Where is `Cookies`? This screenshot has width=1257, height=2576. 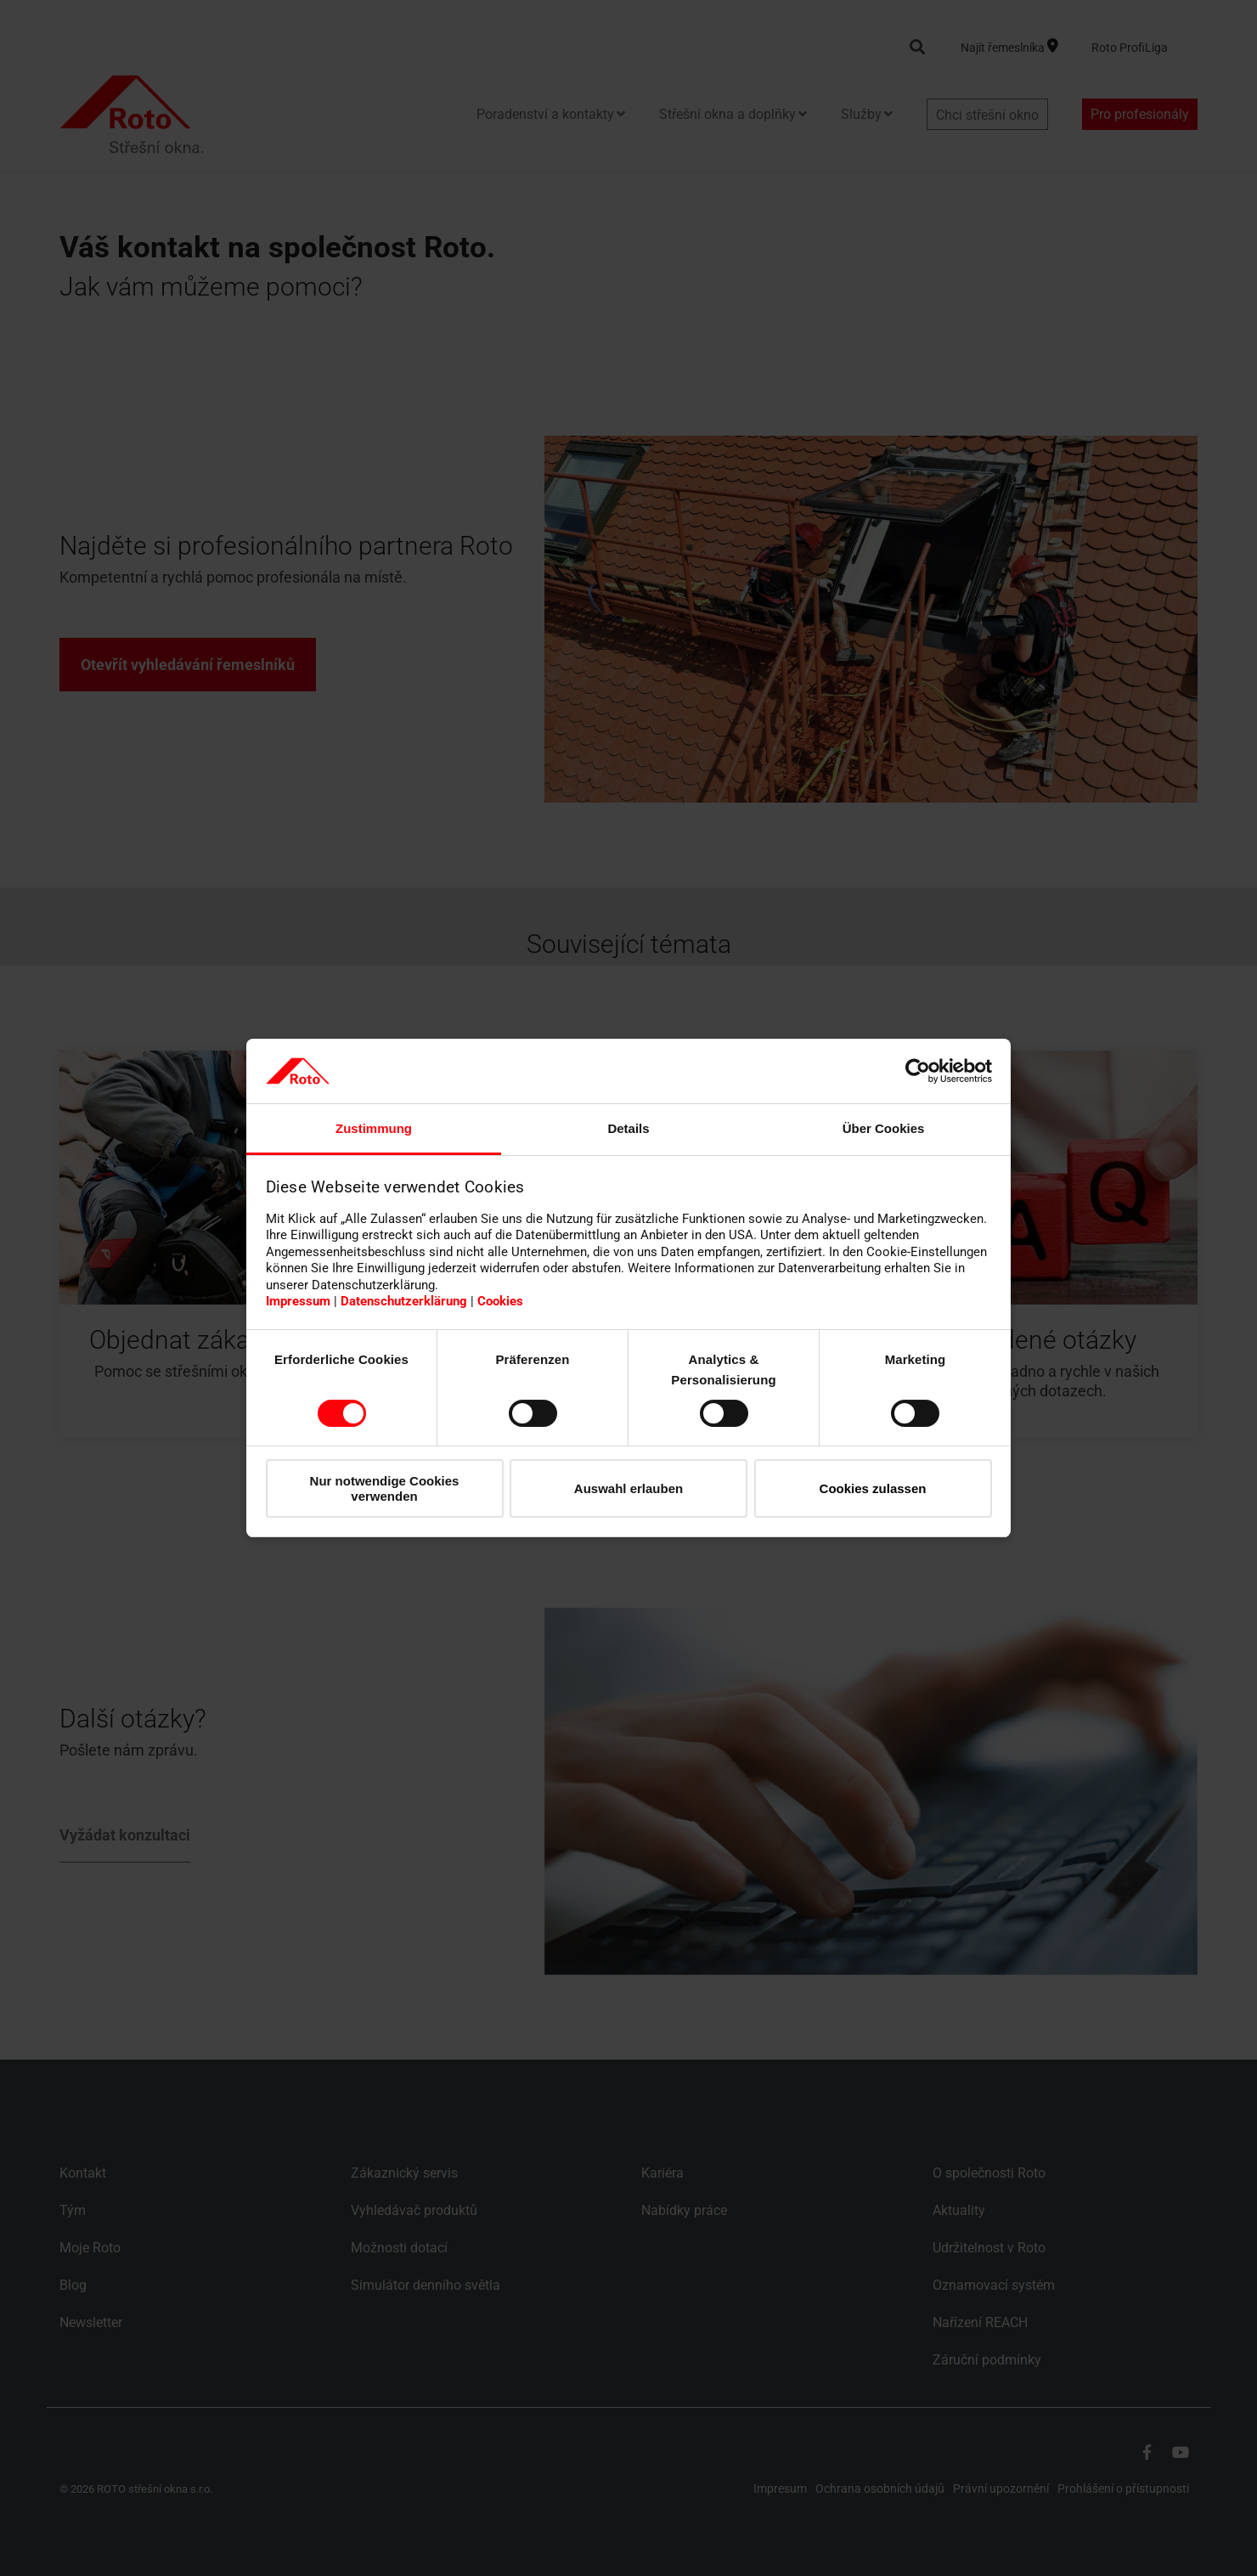 Cookies is located at coordinates (500, 1301).